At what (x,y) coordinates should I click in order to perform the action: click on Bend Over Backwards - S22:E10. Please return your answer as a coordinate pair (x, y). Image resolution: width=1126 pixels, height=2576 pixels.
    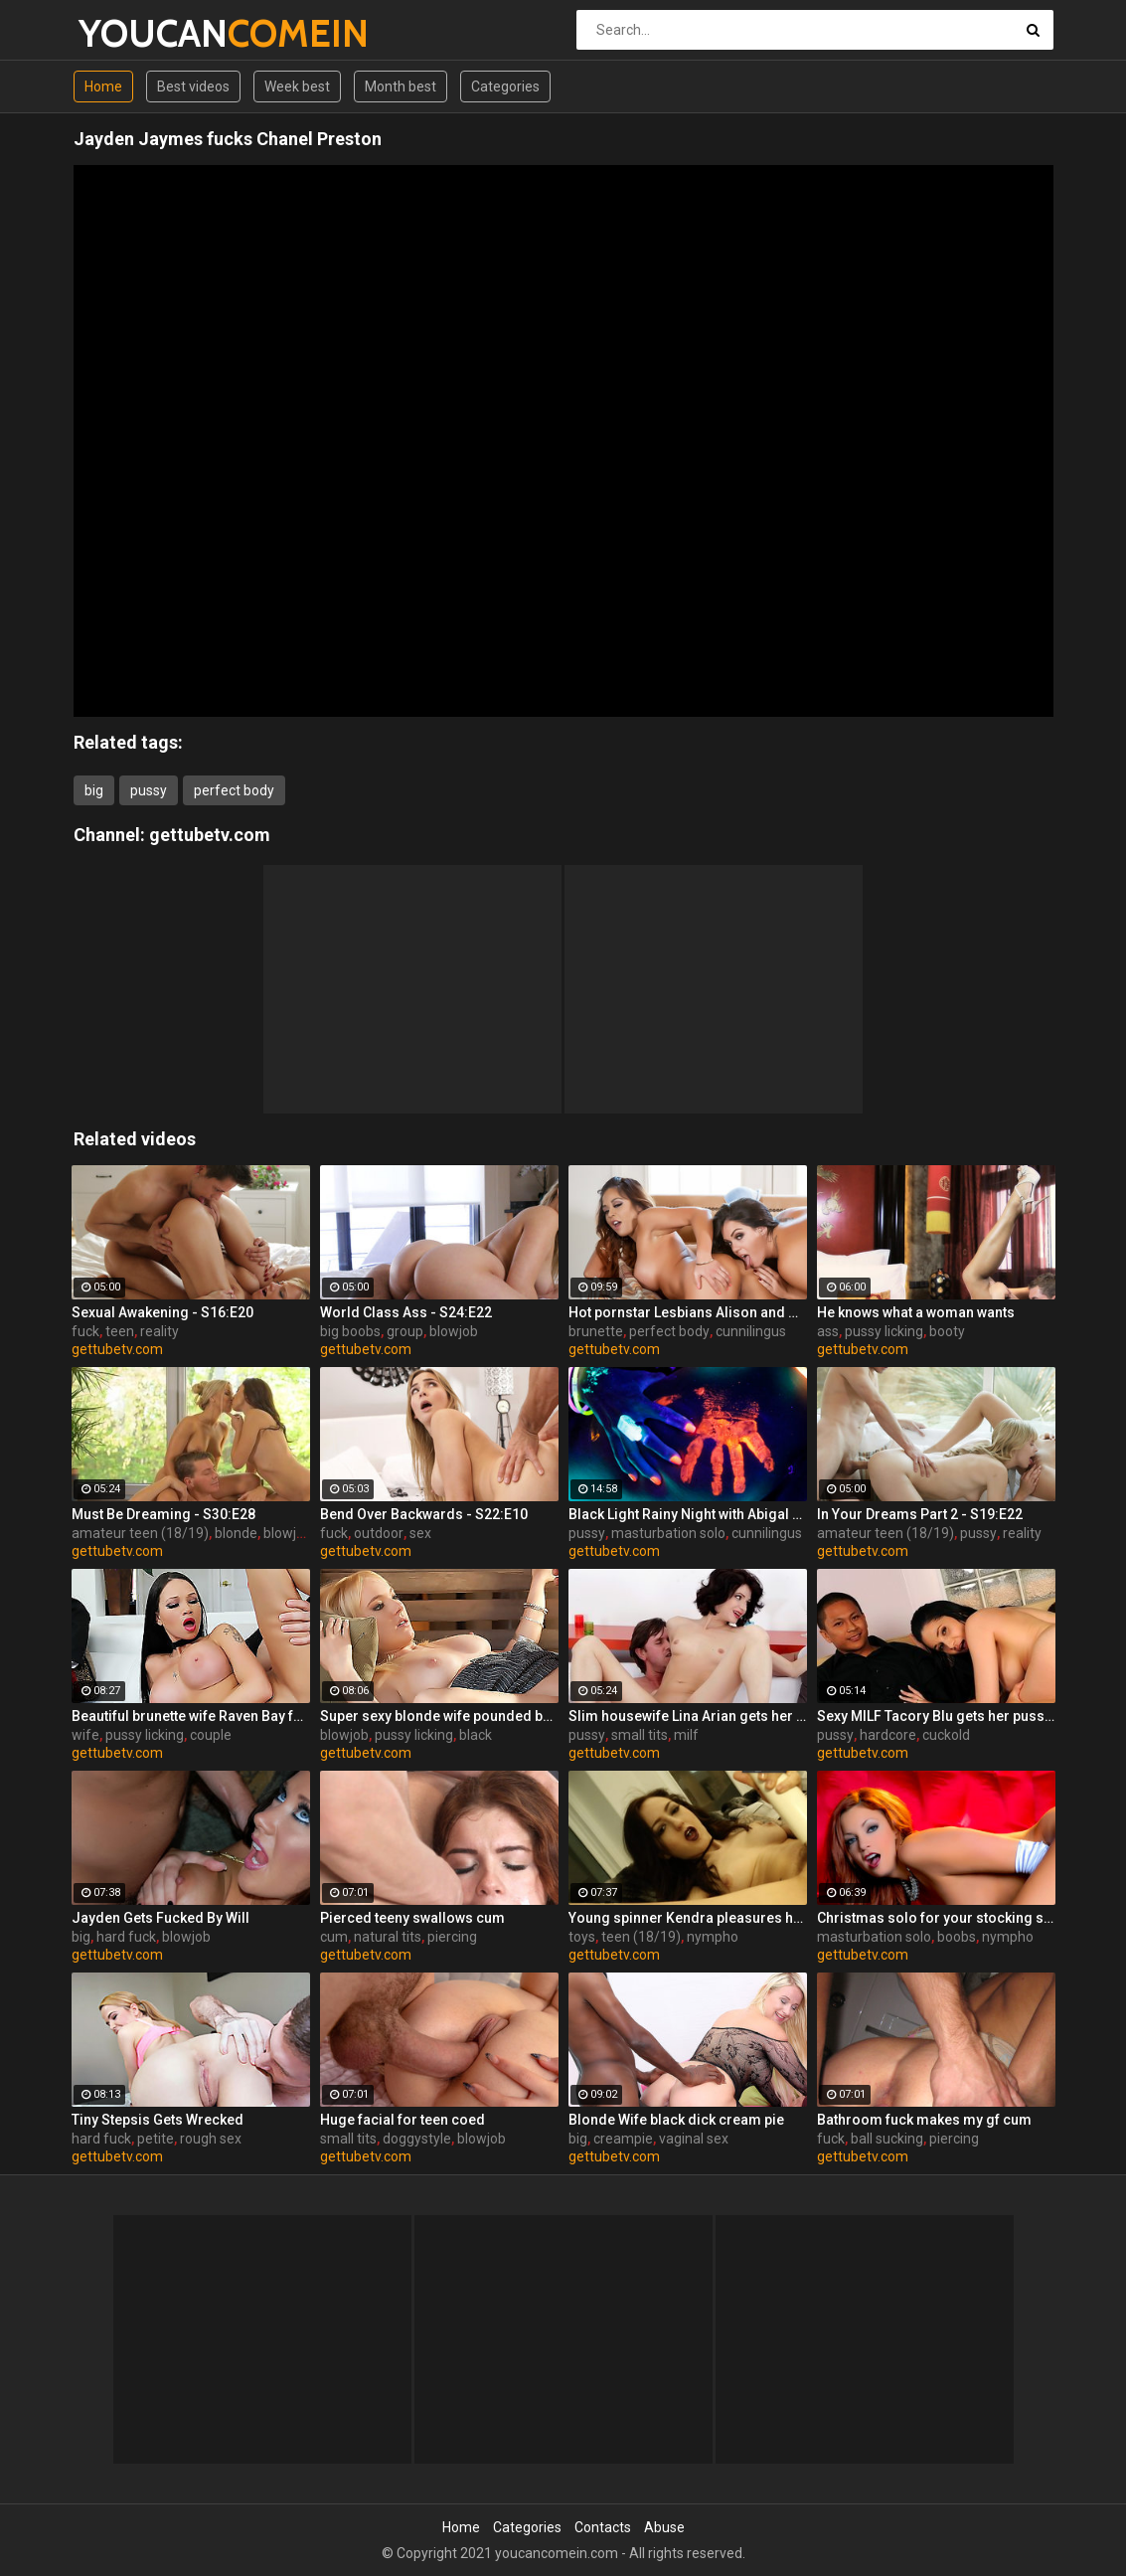
    Looking at the image, I should click on (424, 1514).